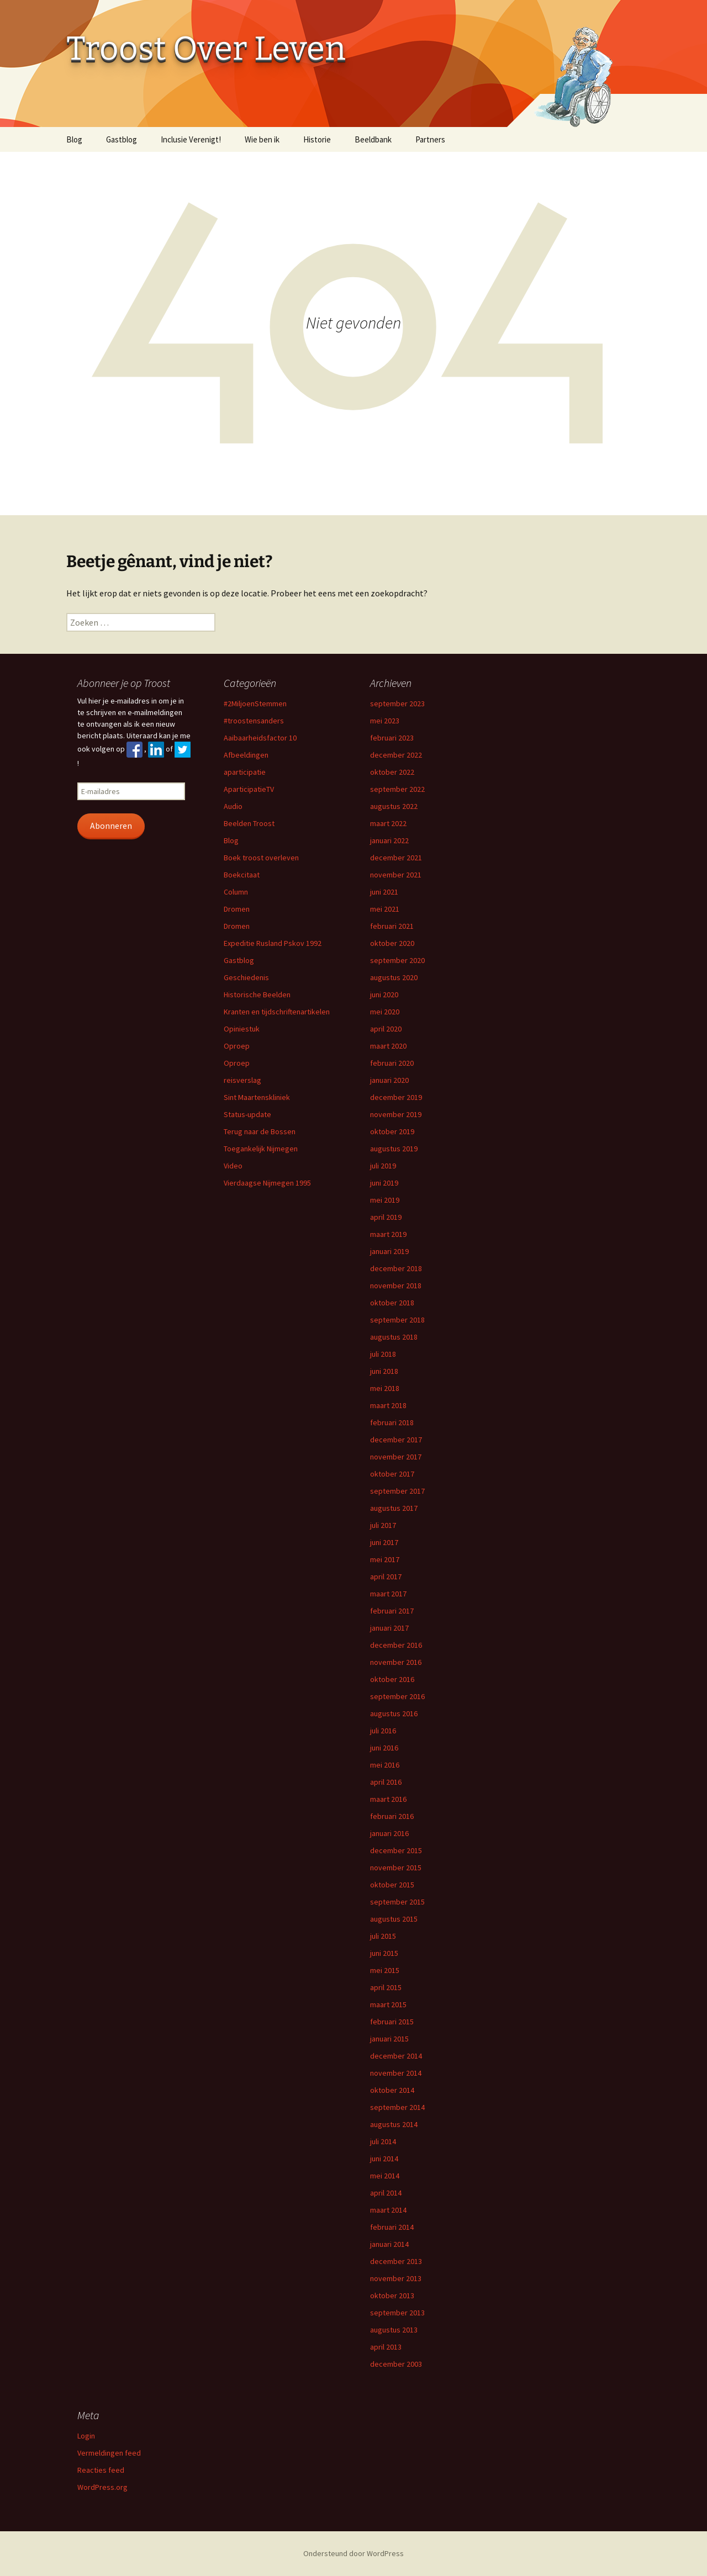 Image resolution: width=707 pixels, height=2576 pixels. I want to click on december 2015, so click(396, 1850).